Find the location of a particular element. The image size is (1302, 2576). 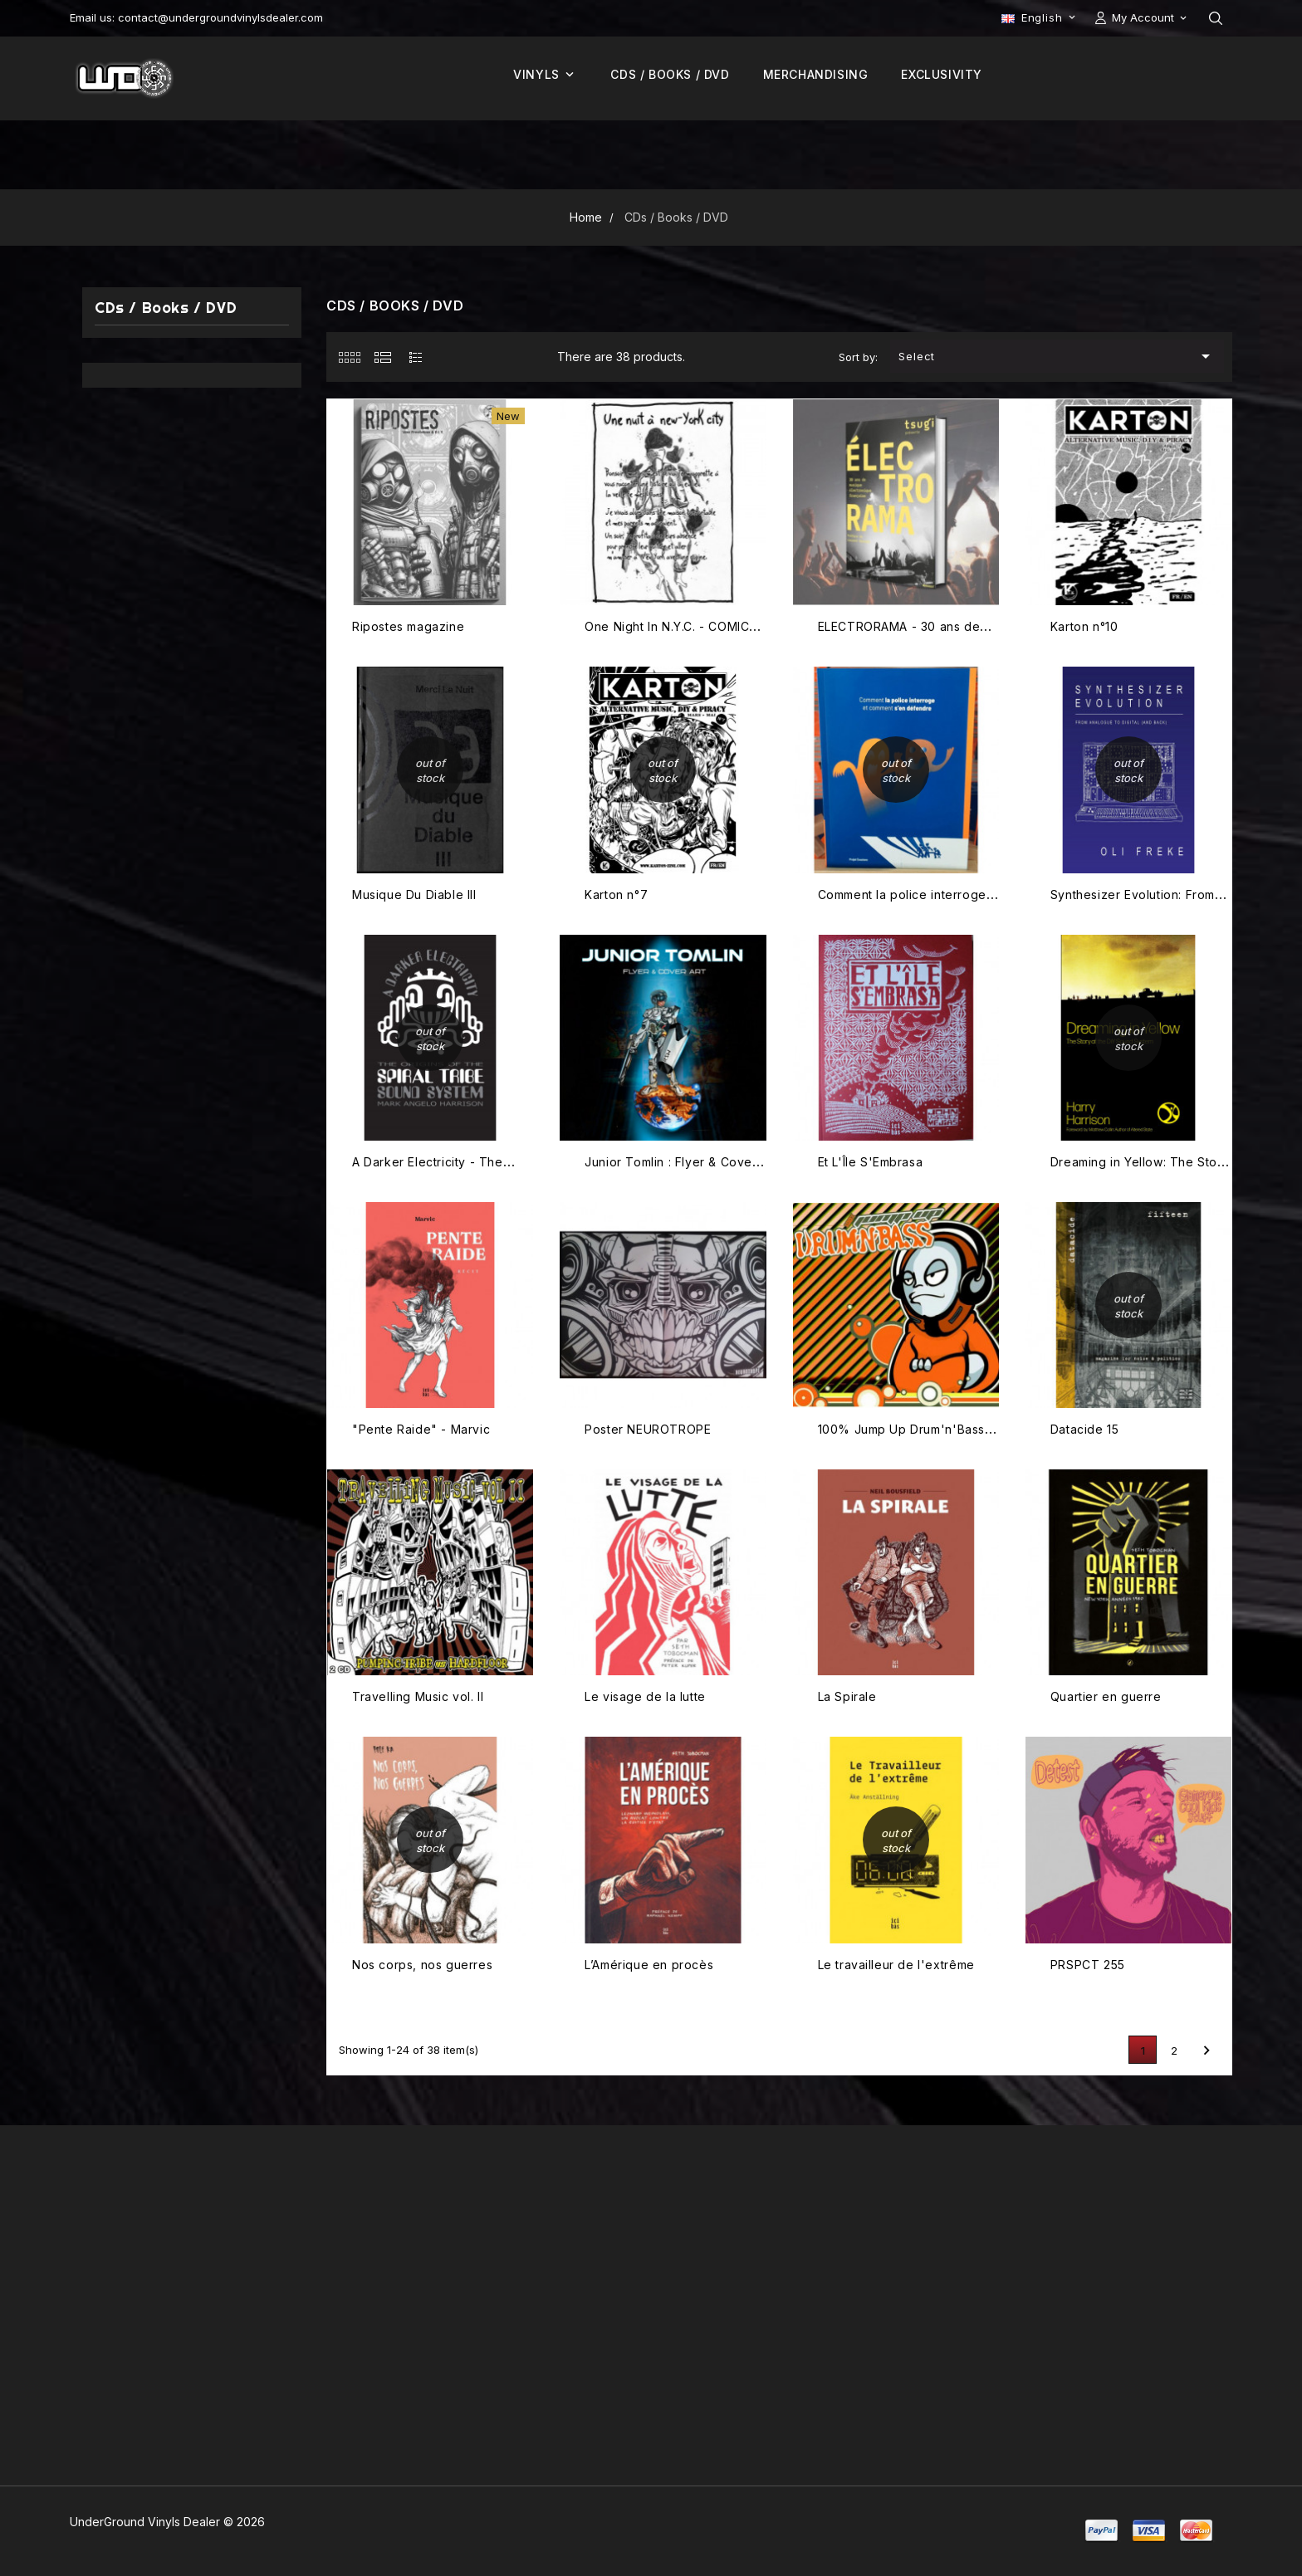

Et L'Île S'Embrasa is located at coordinates (870, 1162).